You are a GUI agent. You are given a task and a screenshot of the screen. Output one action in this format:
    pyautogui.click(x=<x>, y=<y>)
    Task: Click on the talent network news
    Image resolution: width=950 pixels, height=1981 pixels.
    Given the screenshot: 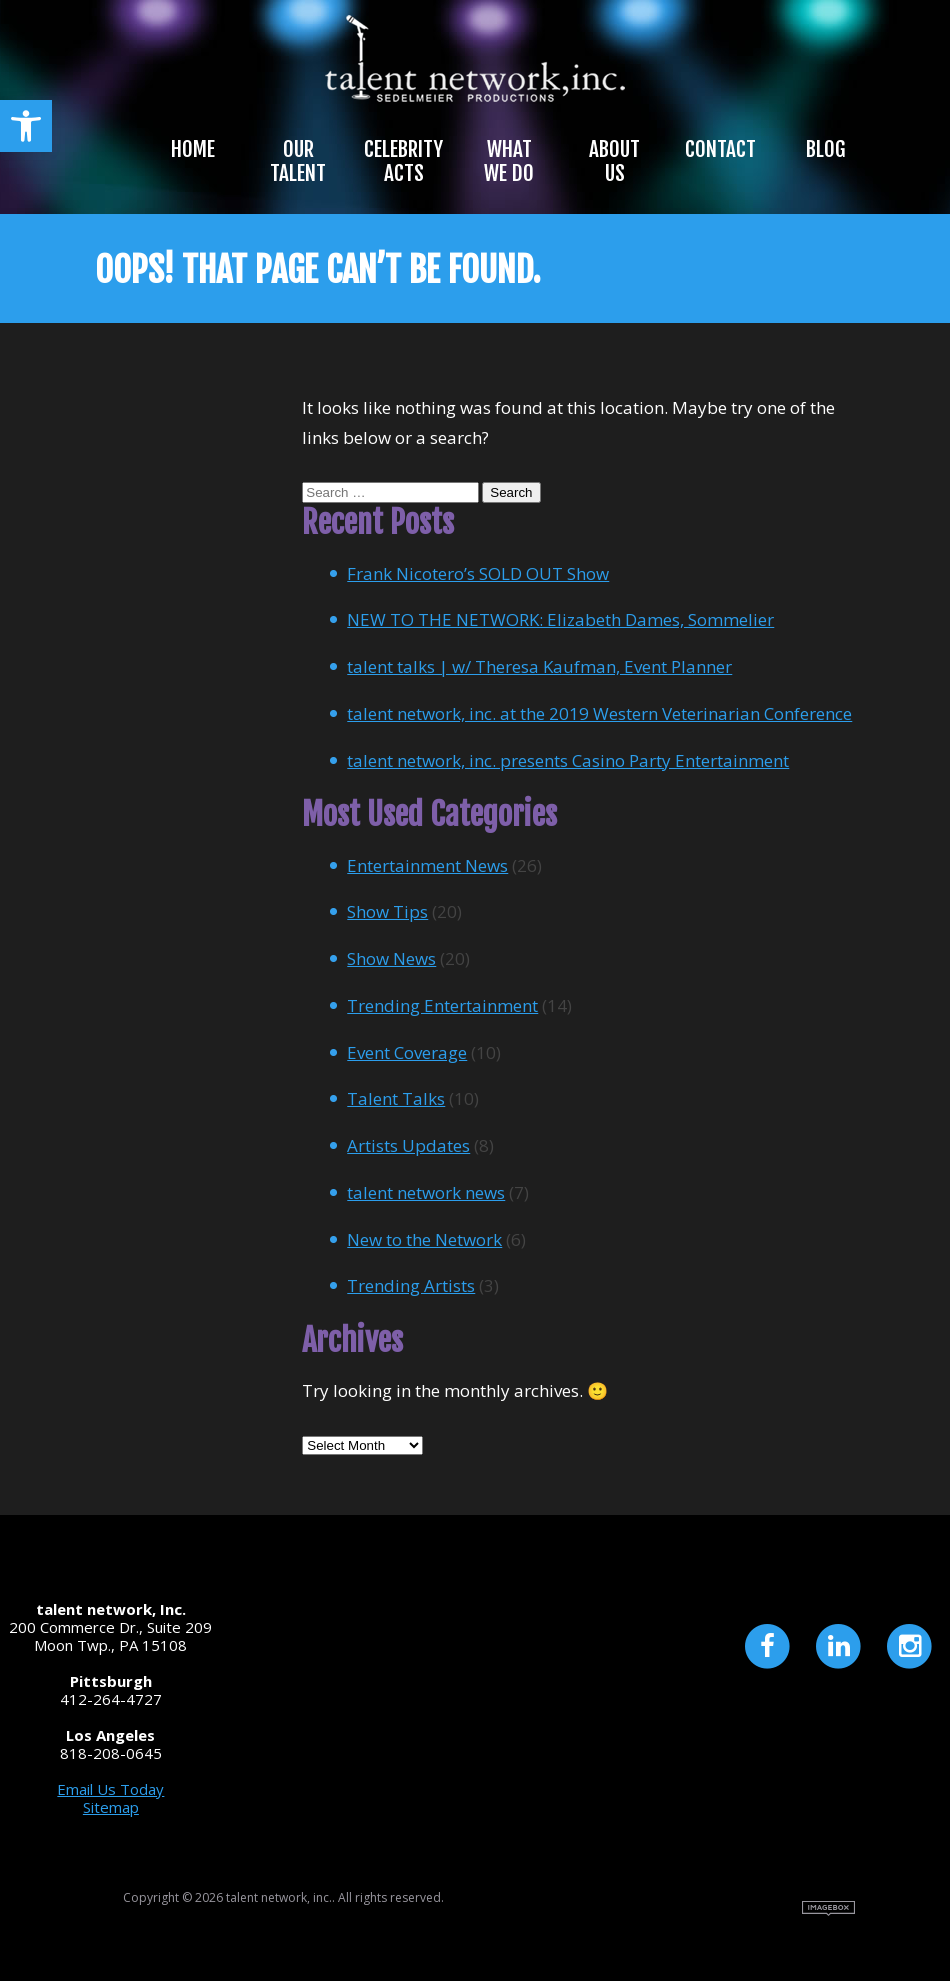 What is the action you would take?
    pyautogui.click(x=426, y=1192)
    